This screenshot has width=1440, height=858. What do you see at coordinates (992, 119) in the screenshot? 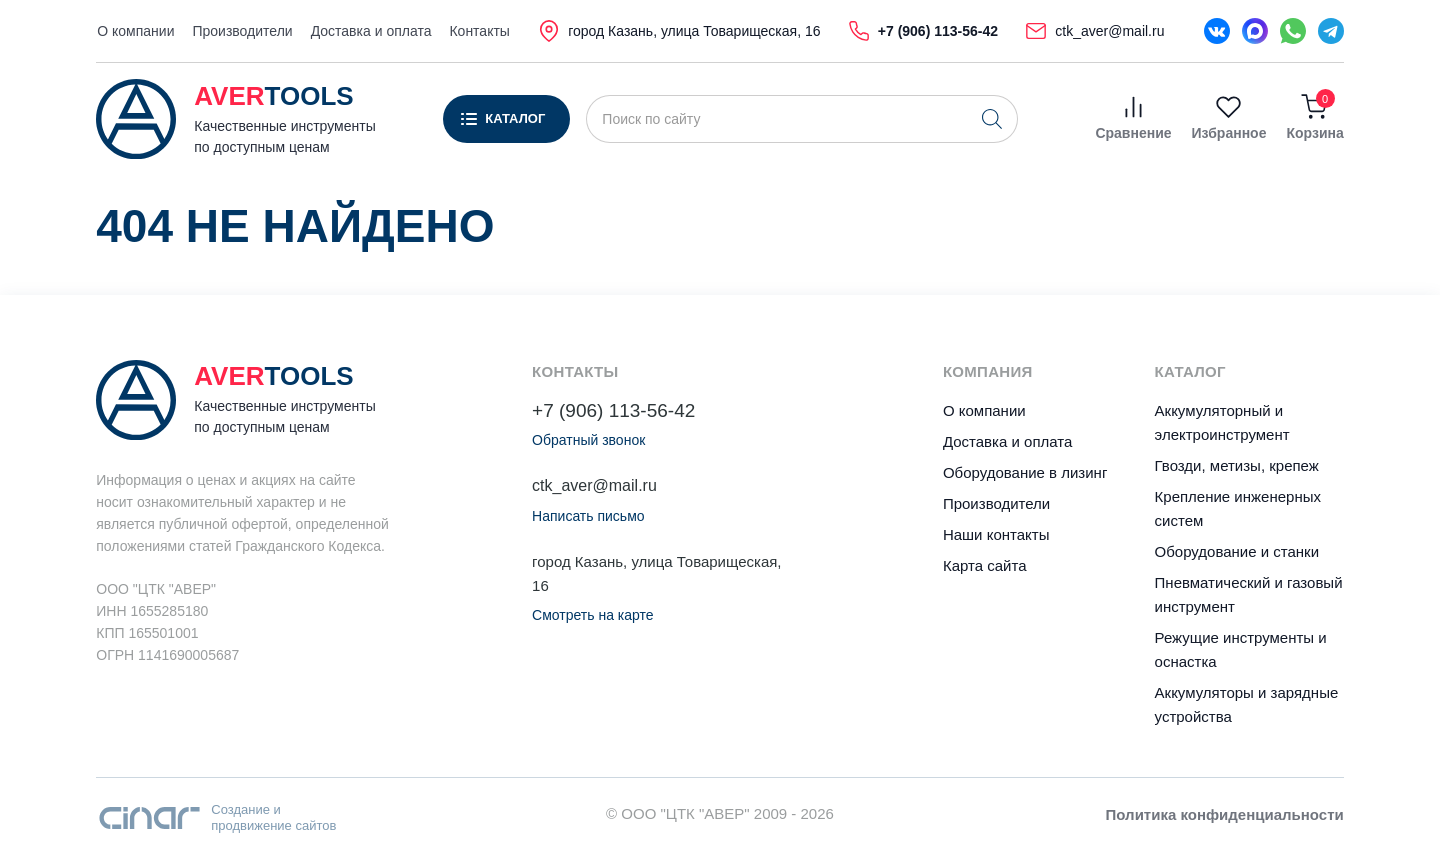
I see `[Поиск]` at bounding box center [992, 119].